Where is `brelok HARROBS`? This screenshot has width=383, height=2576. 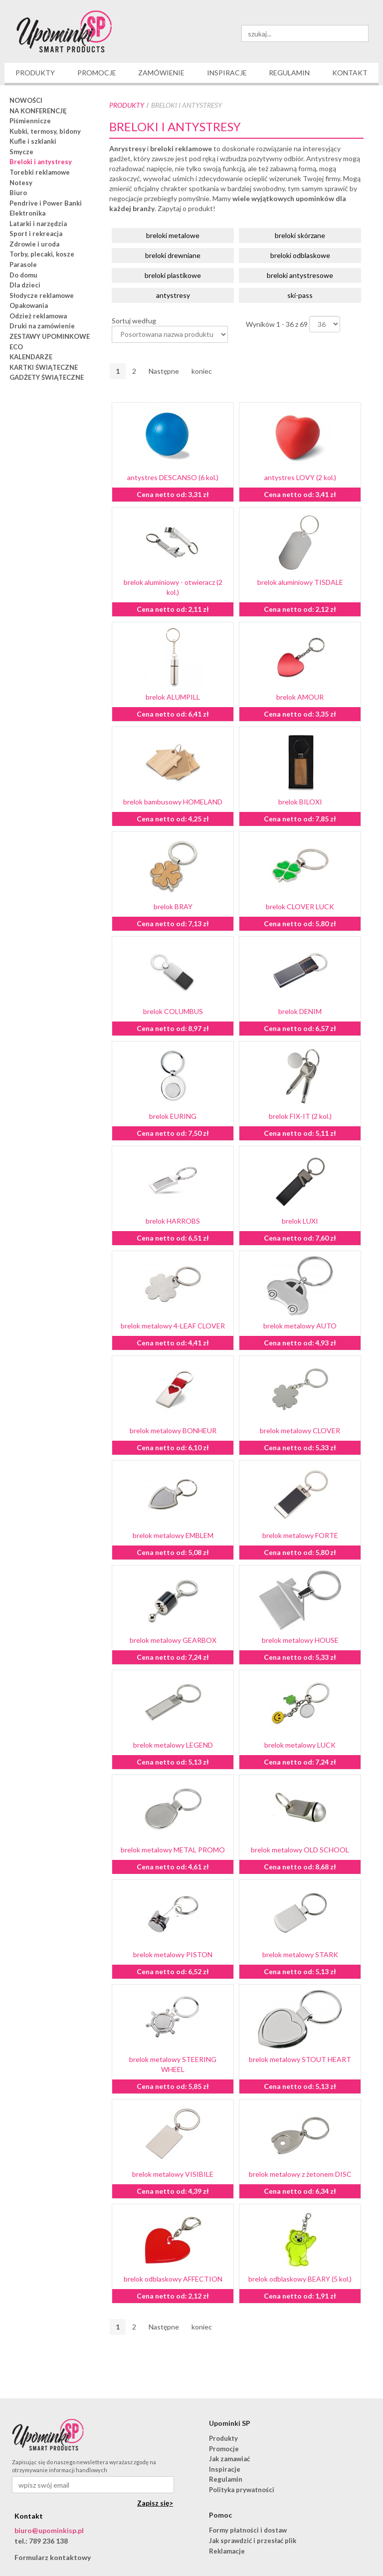
brelok HARROBS is located at coordinates (173, 1221).